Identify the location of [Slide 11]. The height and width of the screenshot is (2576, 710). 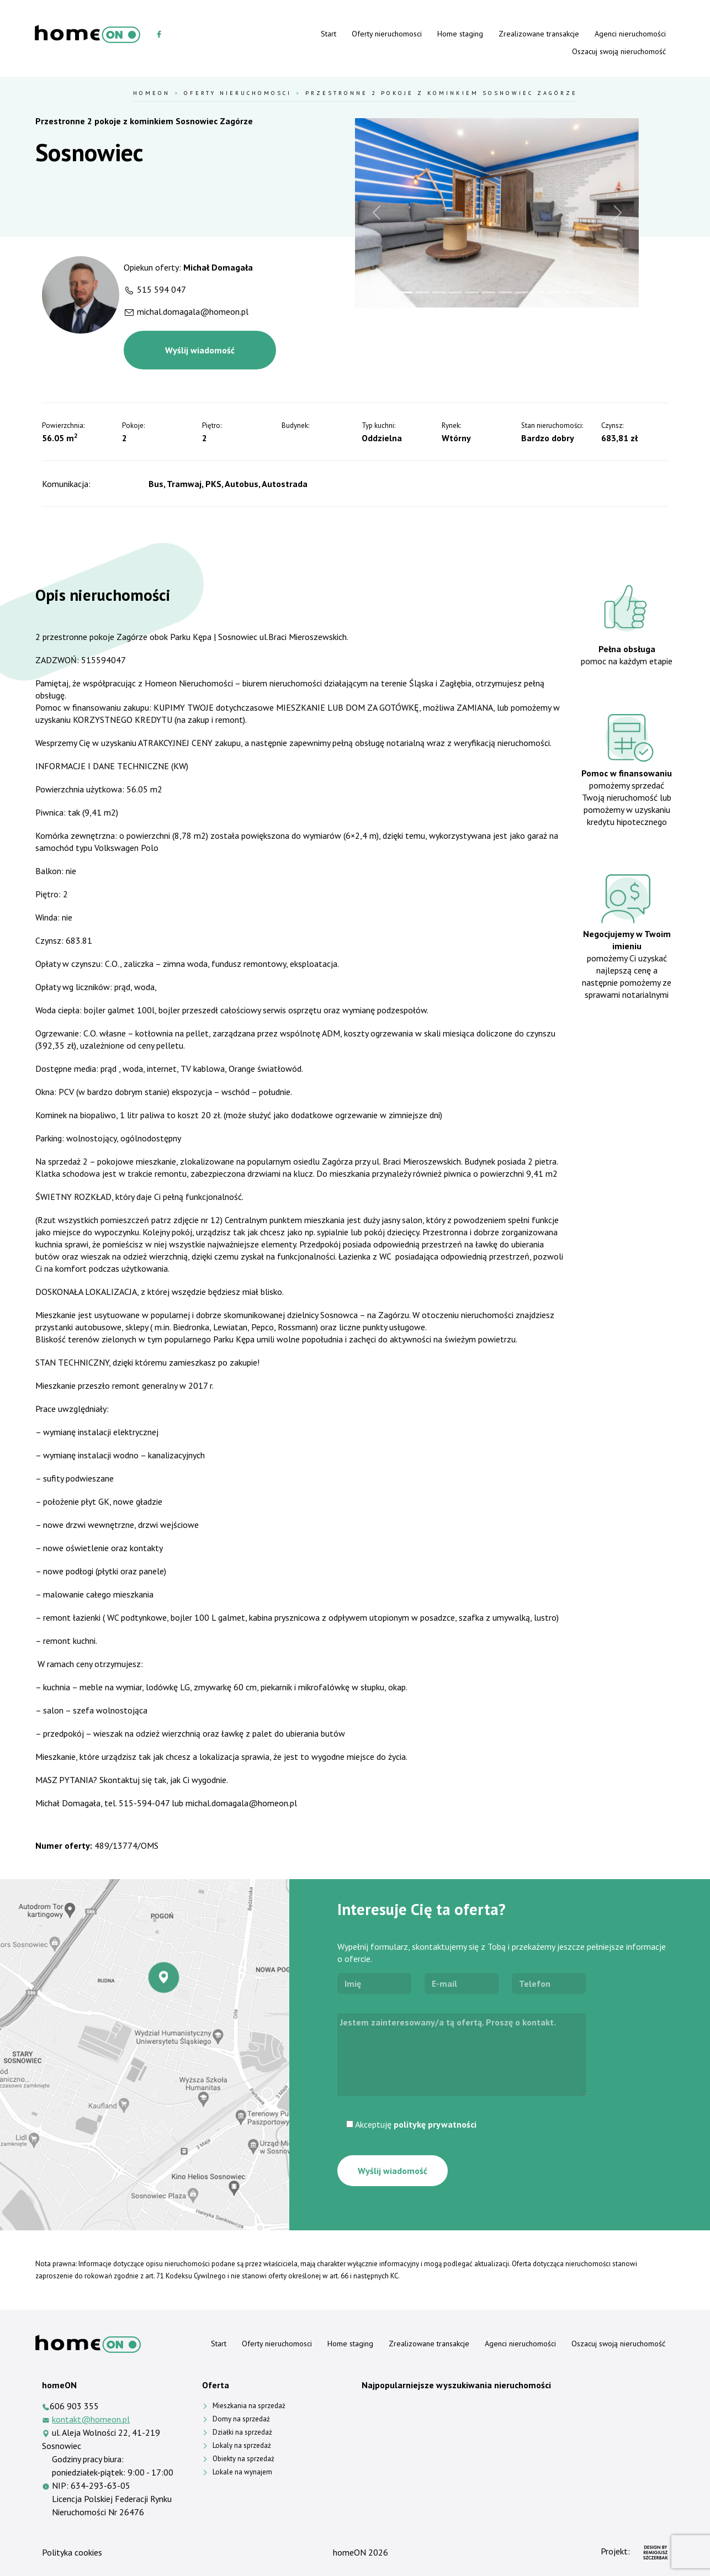
(571, 292).